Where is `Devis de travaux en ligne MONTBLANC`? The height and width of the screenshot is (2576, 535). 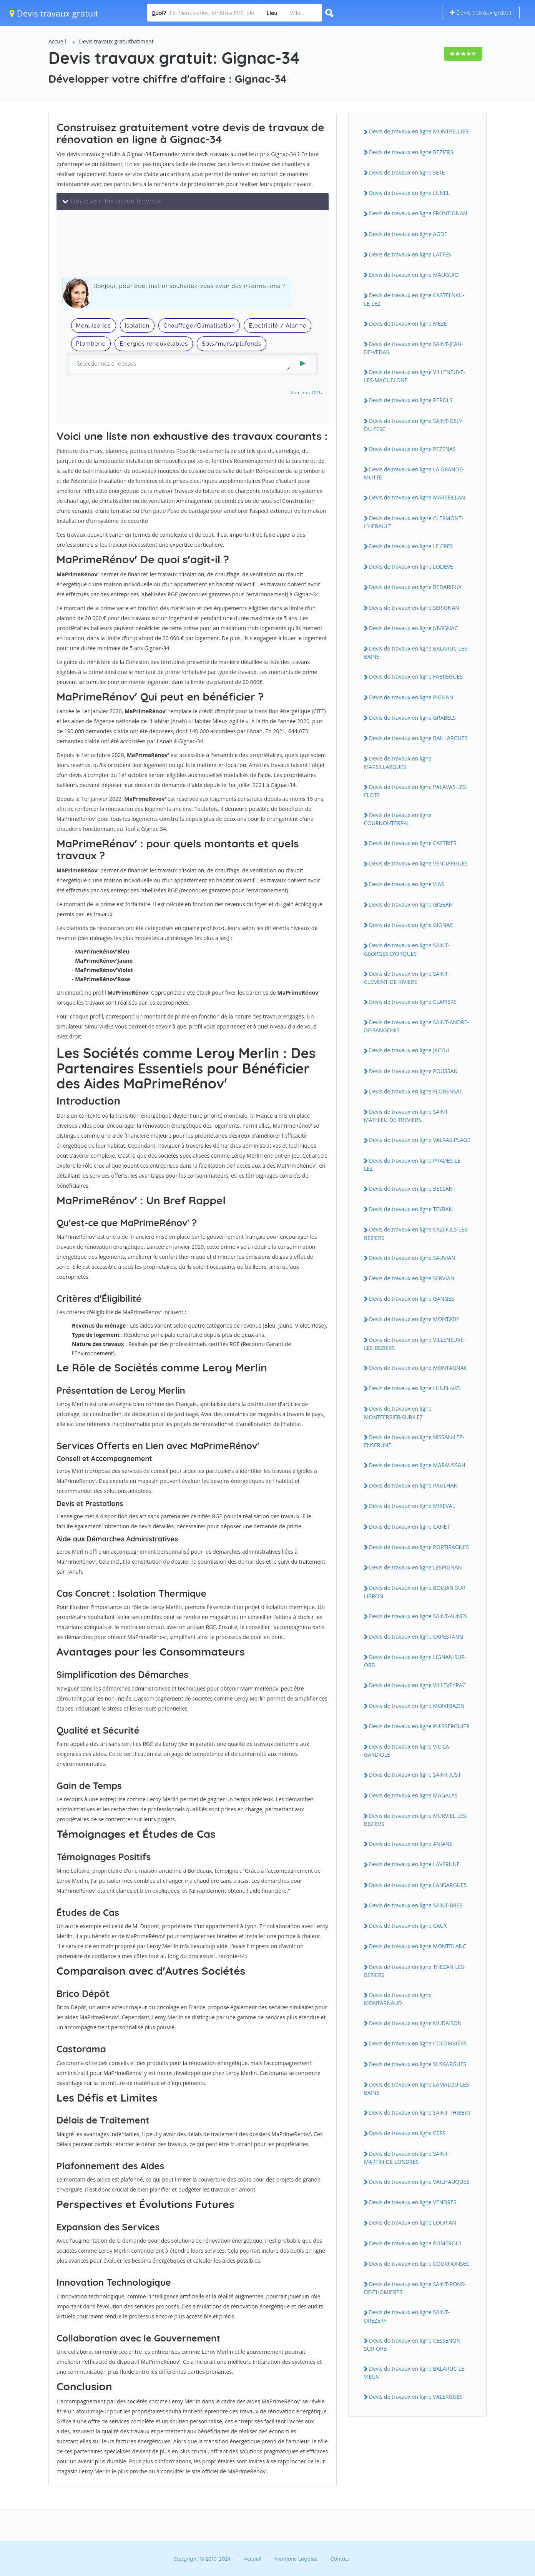
Devis de travaux en ligne MONTBLANC is located at coordinates (417, 1946).